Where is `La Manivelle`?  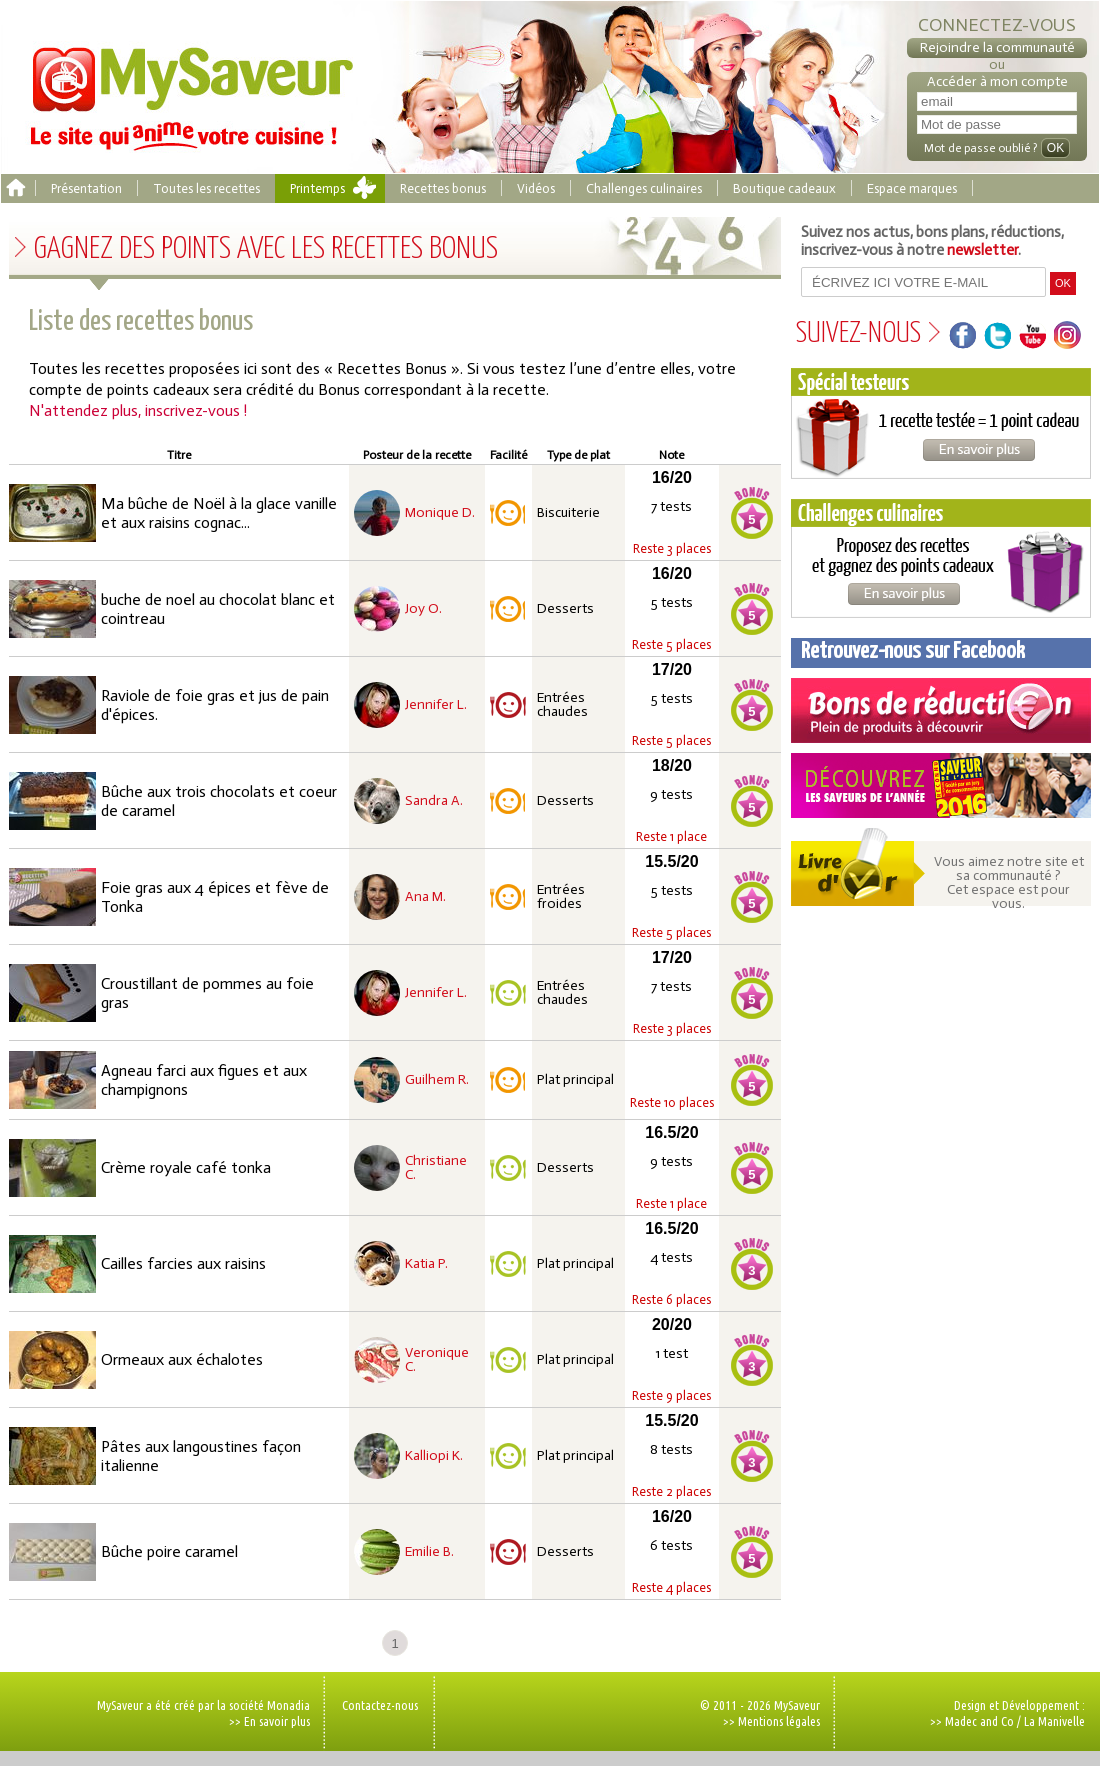
La Manivelle is located at coordinates (1054, 1721).